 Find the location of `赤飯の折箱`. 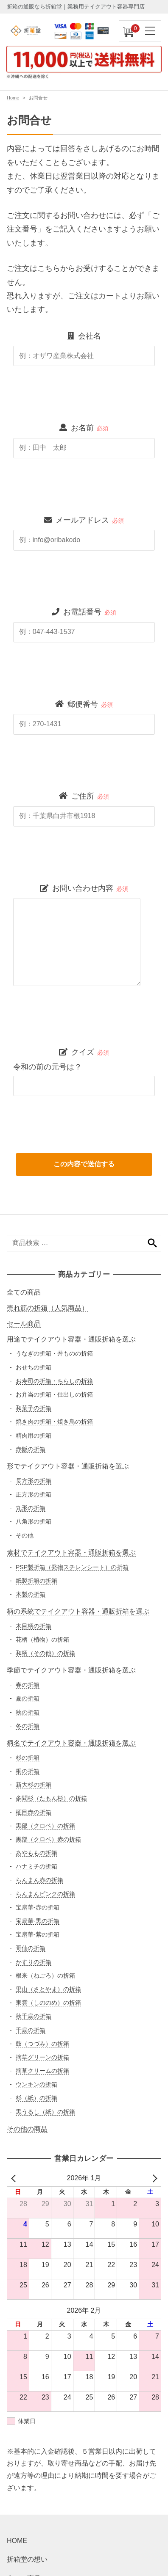

赤飯の折箱 is located at coordinates (30, 1449).